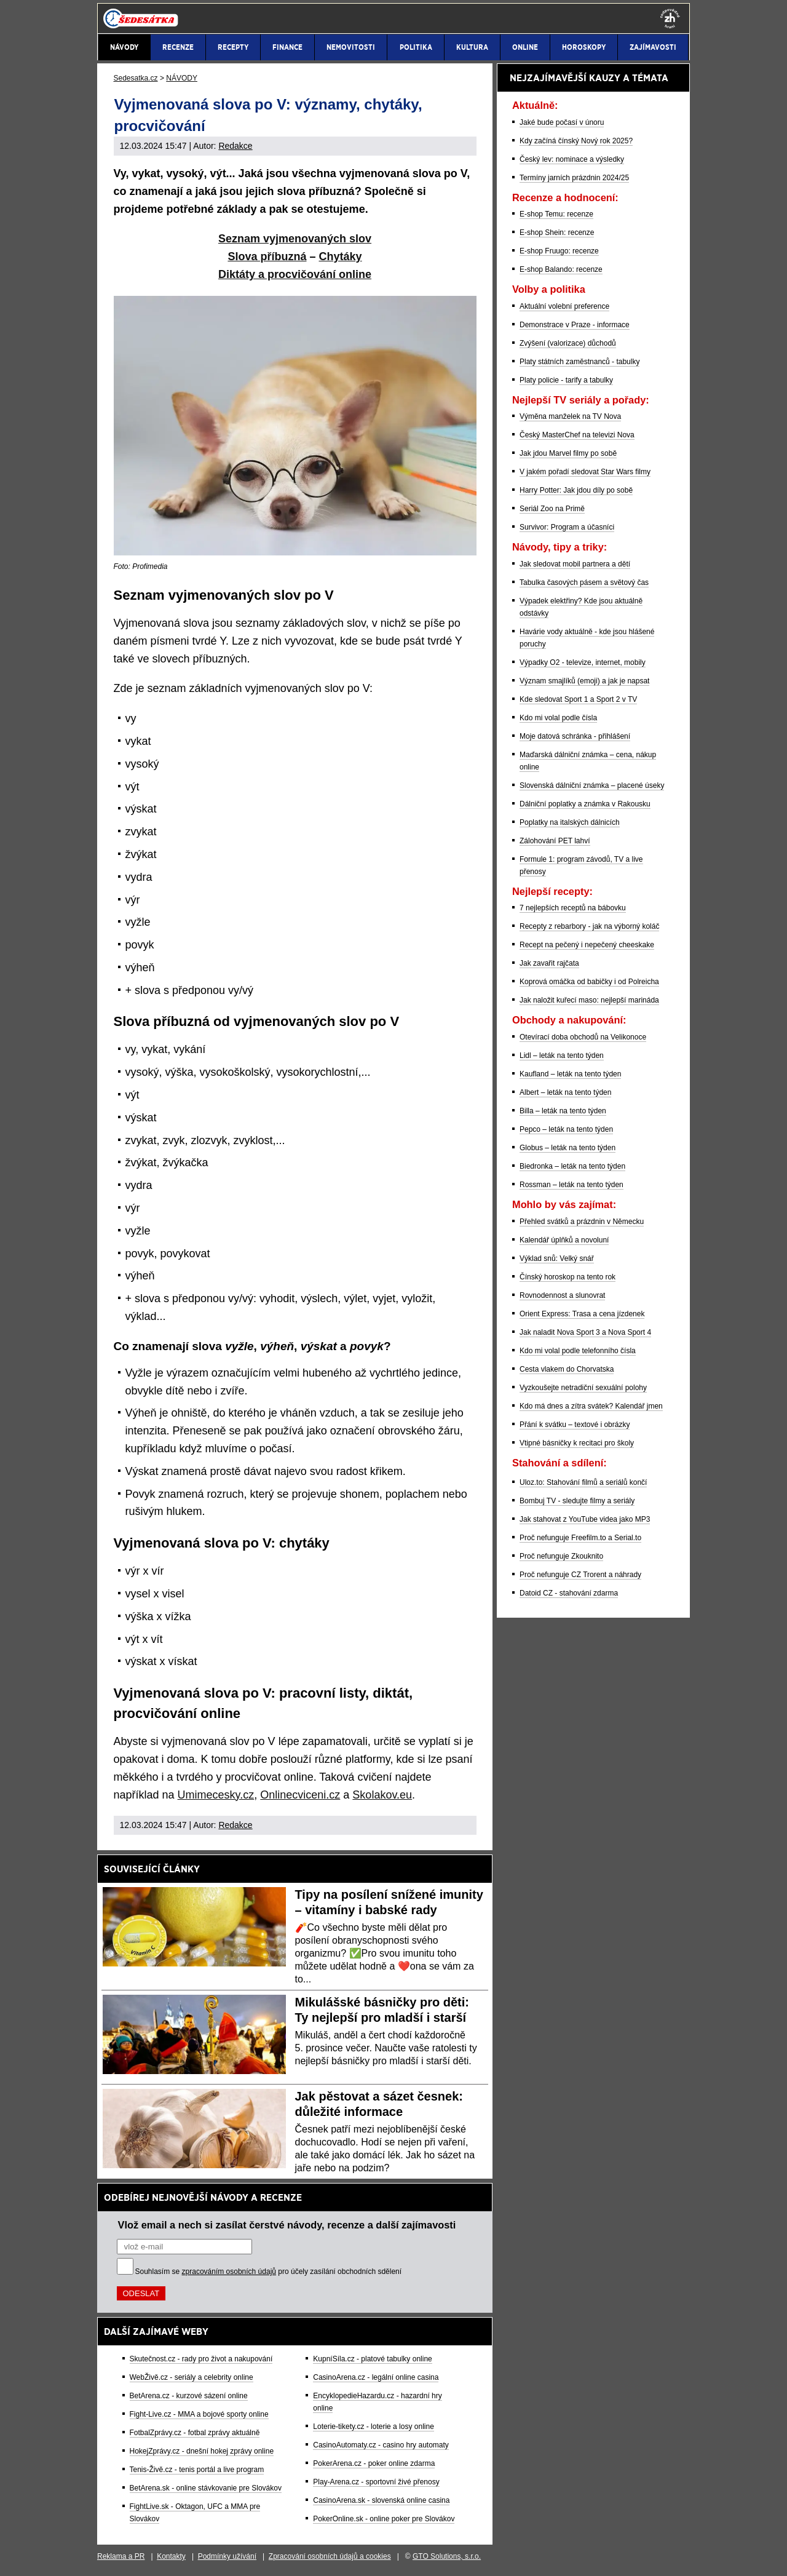 The width and height of the screenshot is (787, 2576). Describe the element at coordinates (575, 564) in the screenshot. I see `Jak sledovat mobil partnera a dětí` at that location.